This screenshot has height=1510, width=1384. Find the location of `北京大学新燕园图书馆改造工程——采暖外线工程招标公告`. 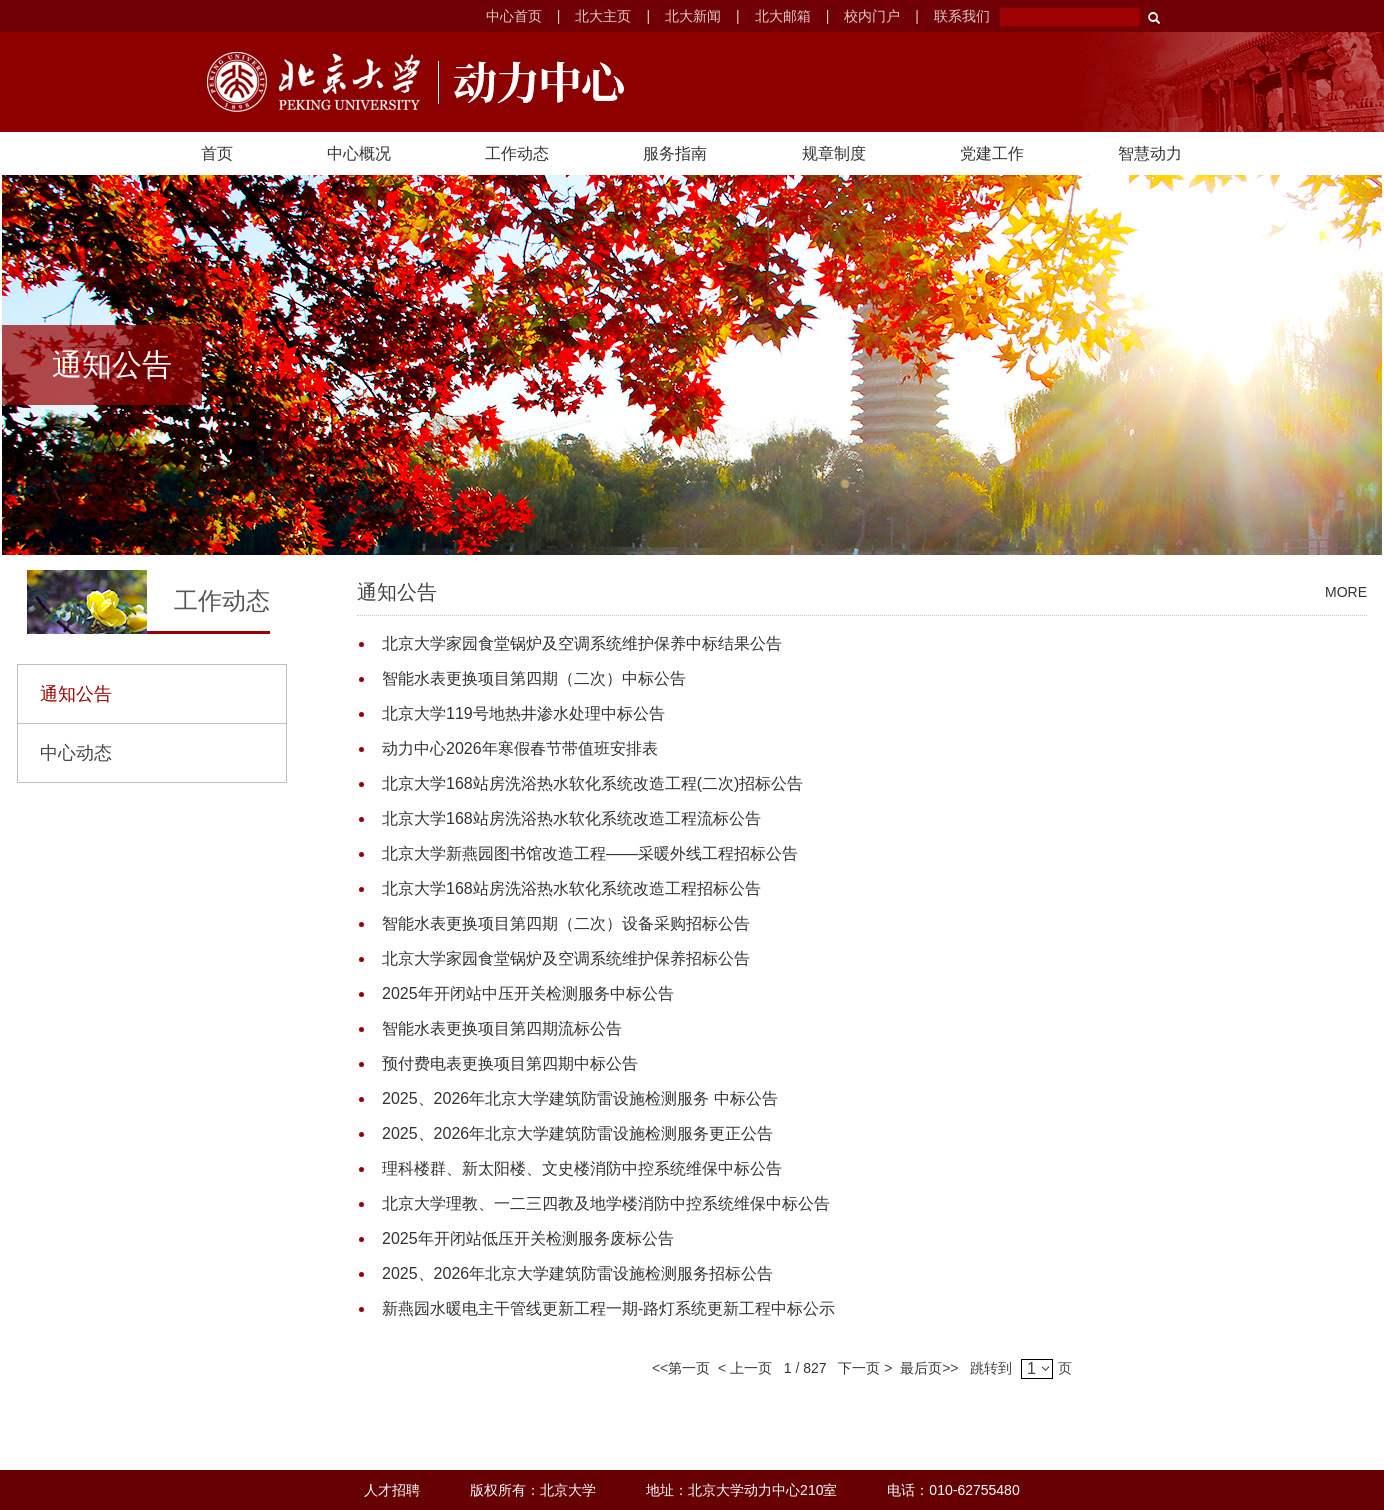

北京大学新燕园图书馆改造工程——采暖外线工程招标公告 is located at coordinates (590, 853).